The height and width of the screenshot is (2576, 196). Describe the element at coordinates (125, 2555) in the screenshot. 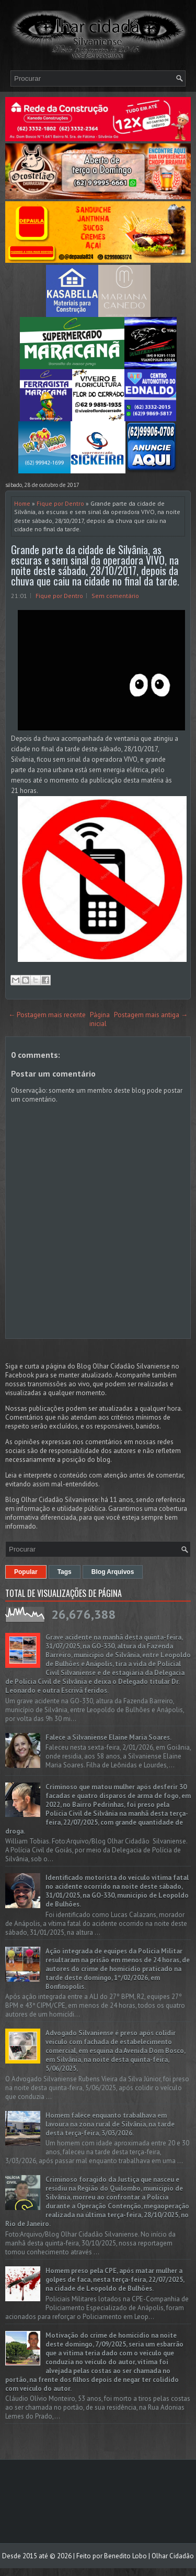

I see `Benedito Lobo` at that location.